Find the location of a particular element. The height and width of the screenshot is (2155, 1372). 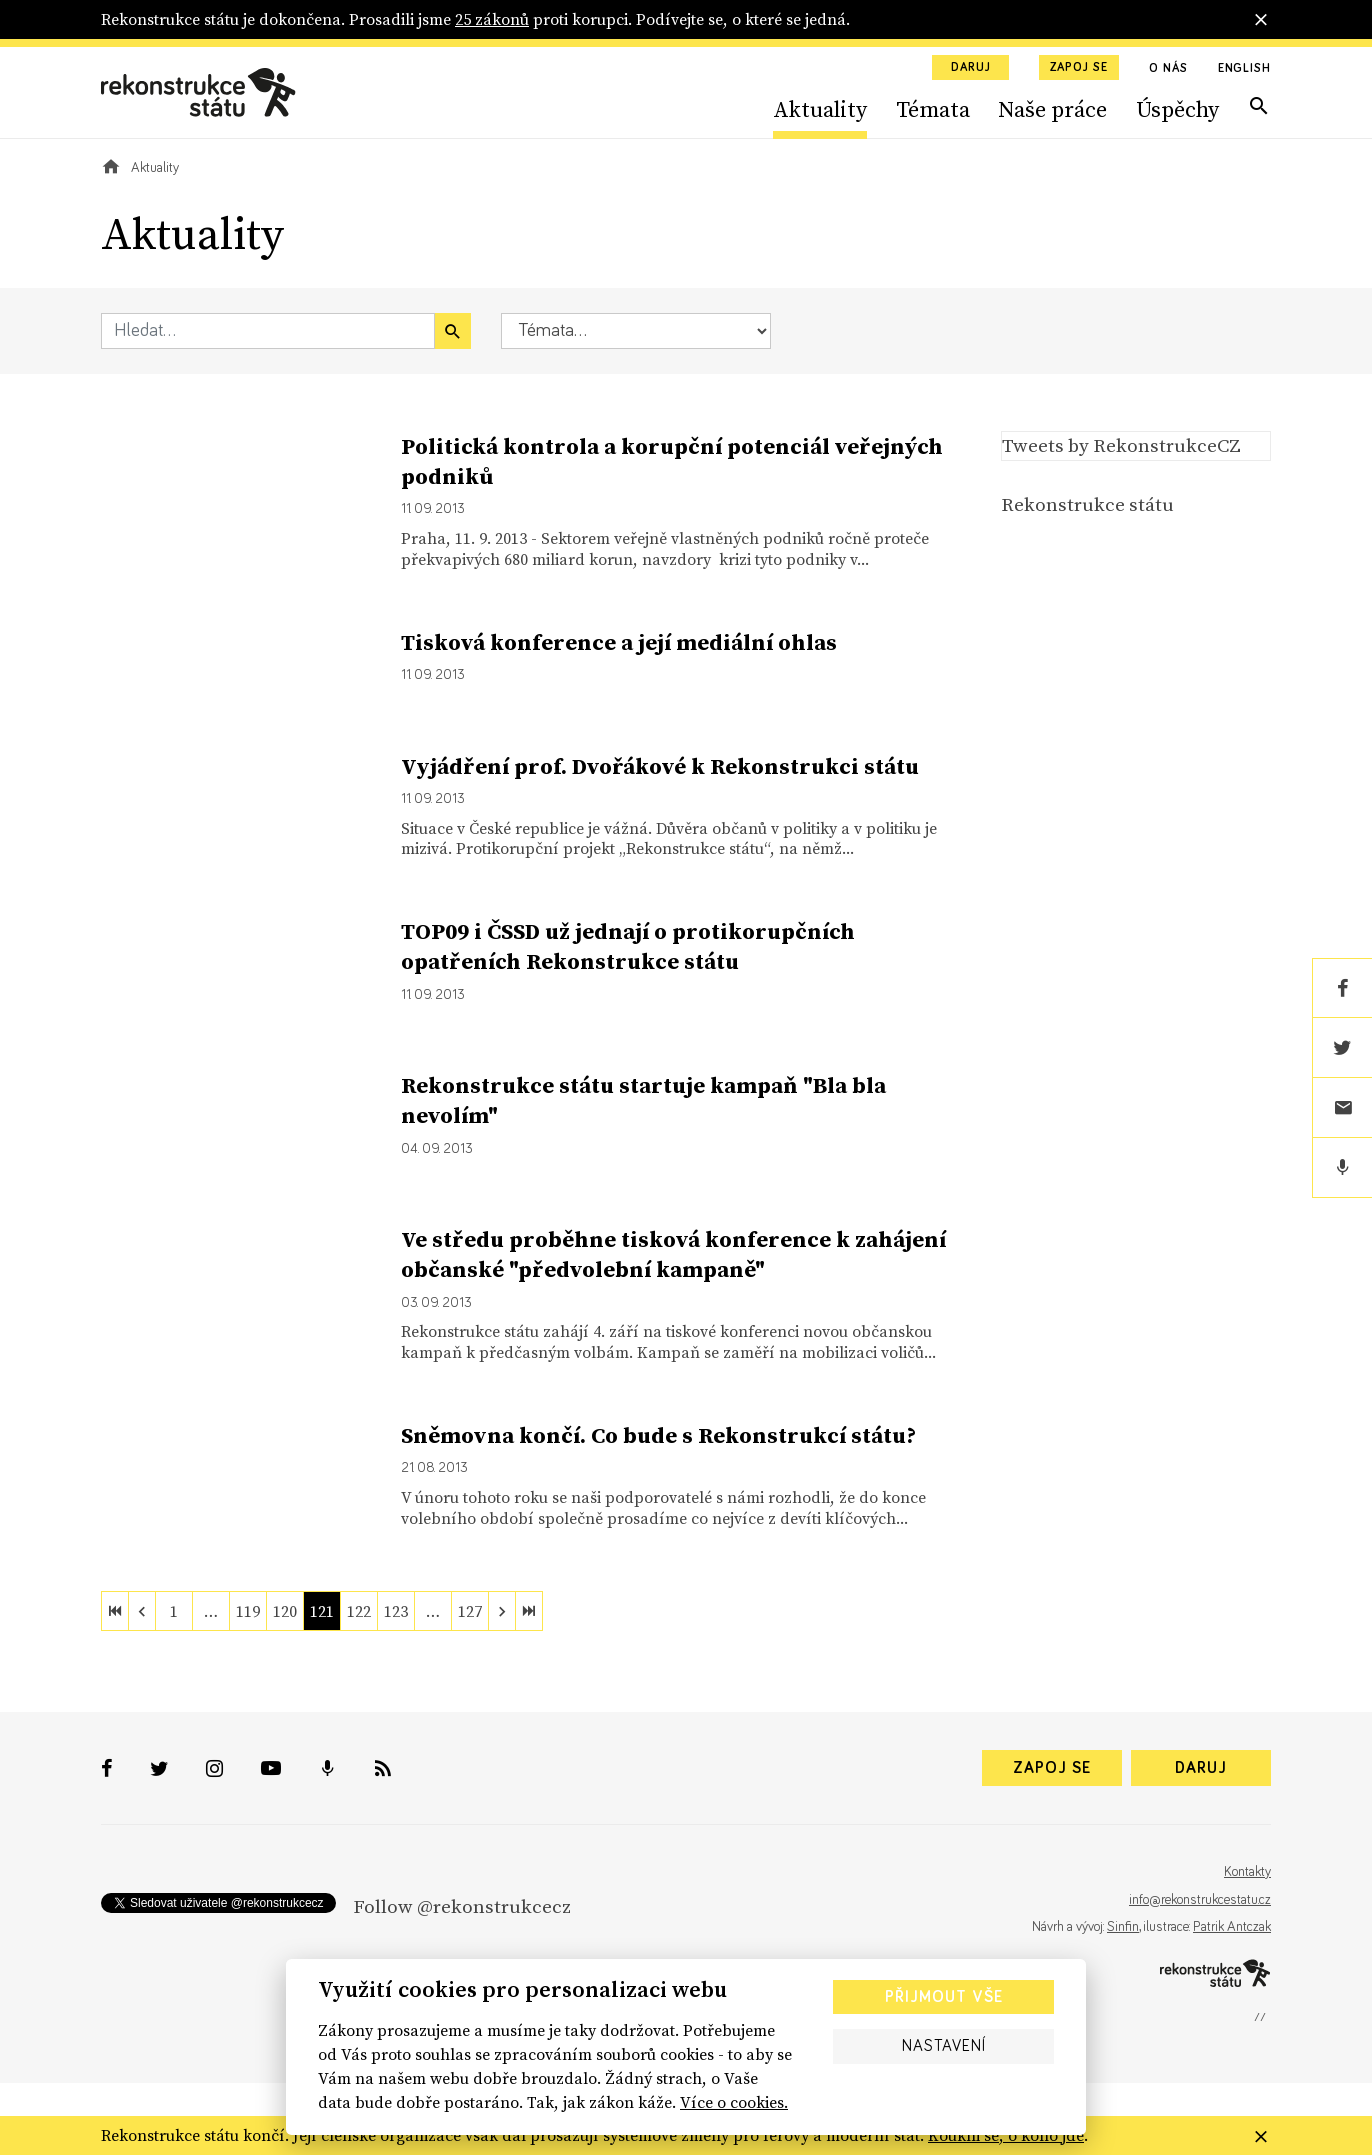

Témata is located at coordinates (933, 109).